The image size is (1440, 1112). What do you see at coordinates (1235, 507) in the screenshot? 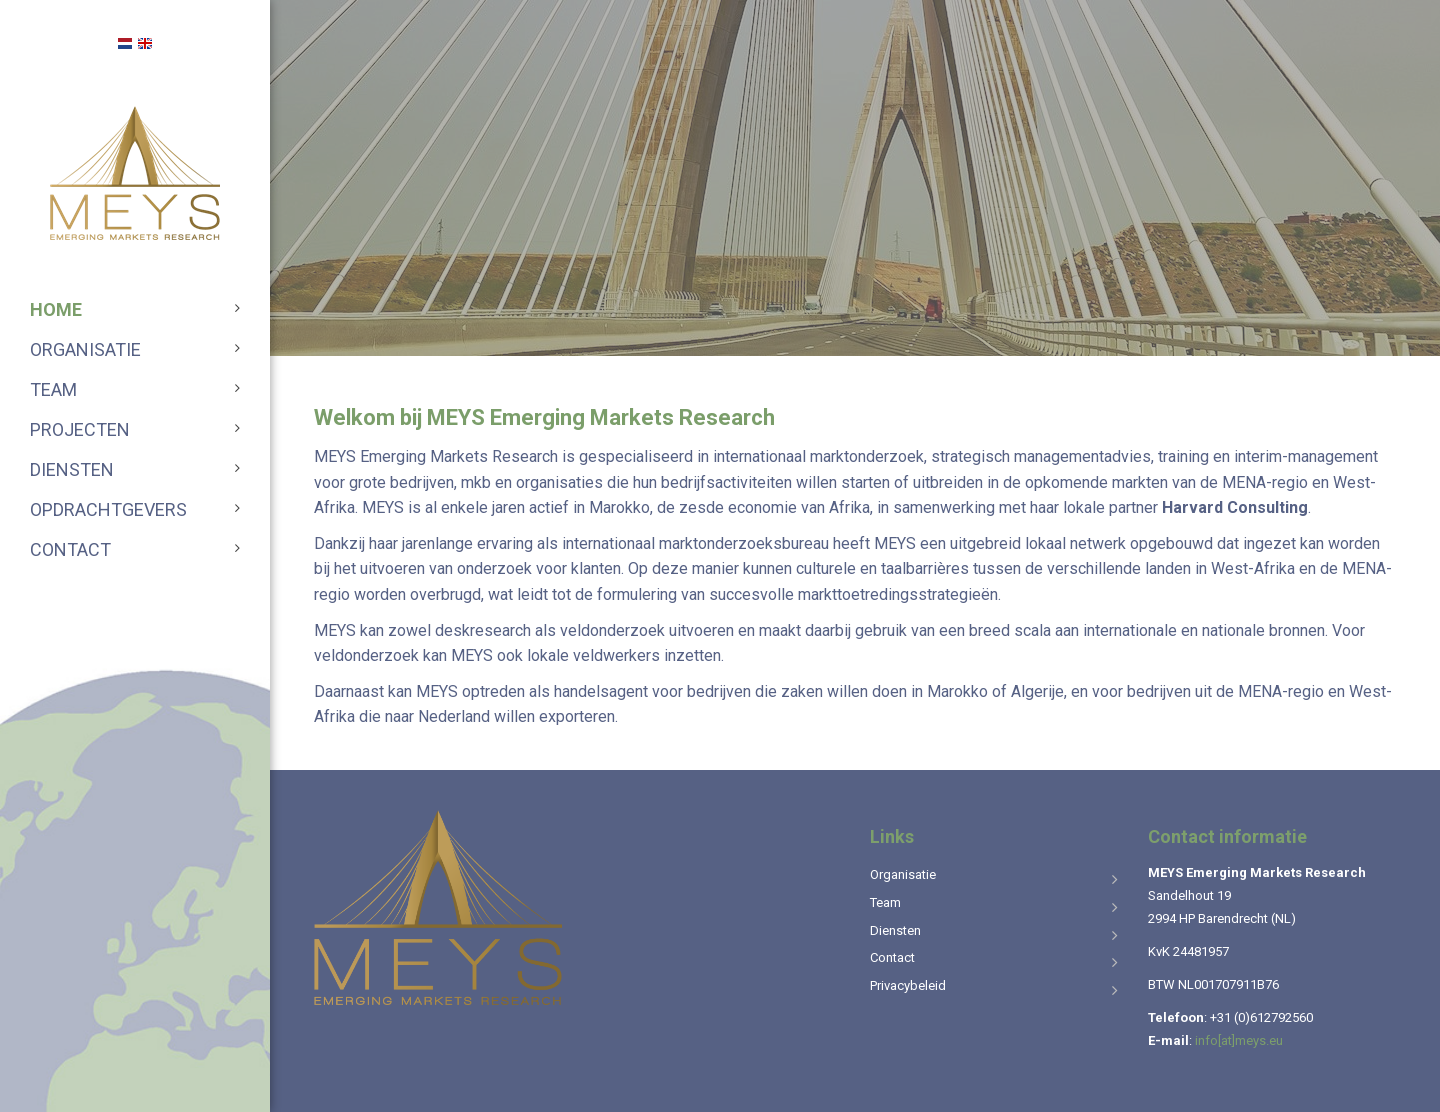
I see `Harvard Consulting` at bounding box center [1235, 507].